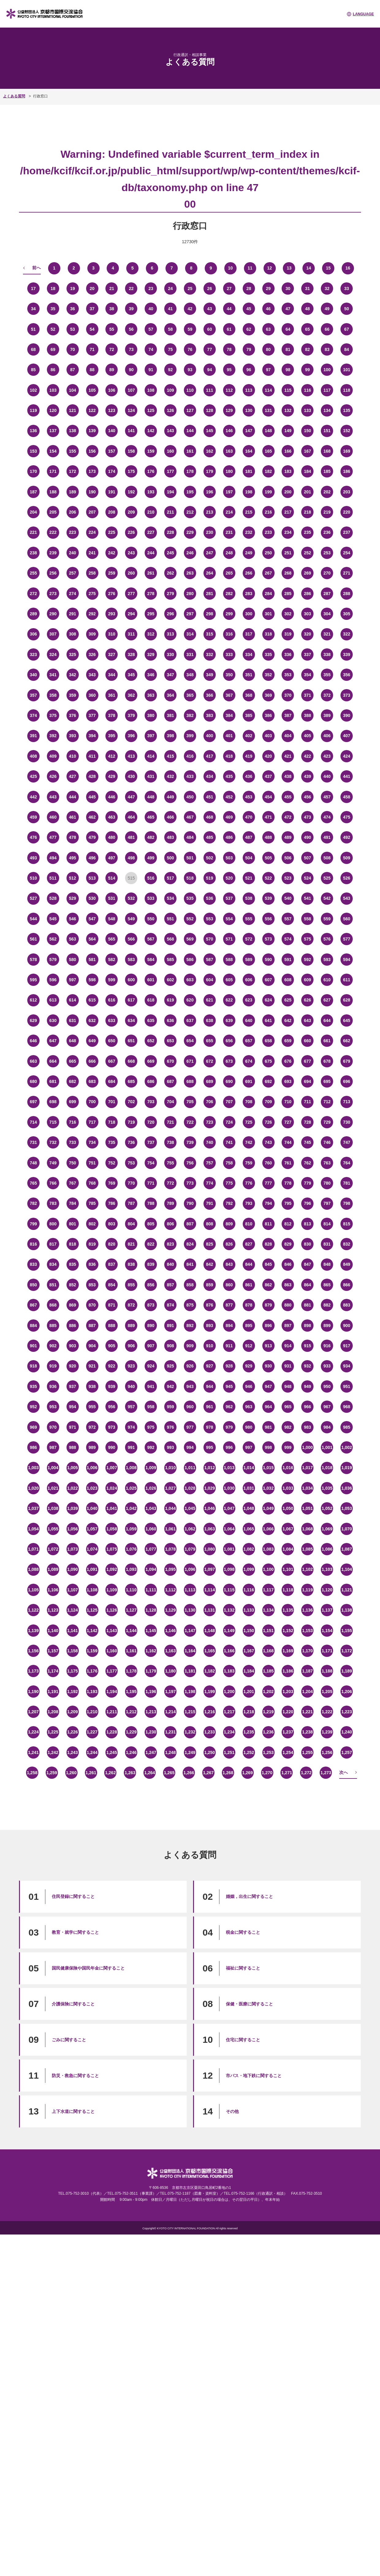 The image size is (380, 2576). I want to click on 824, so click(189, 1244).